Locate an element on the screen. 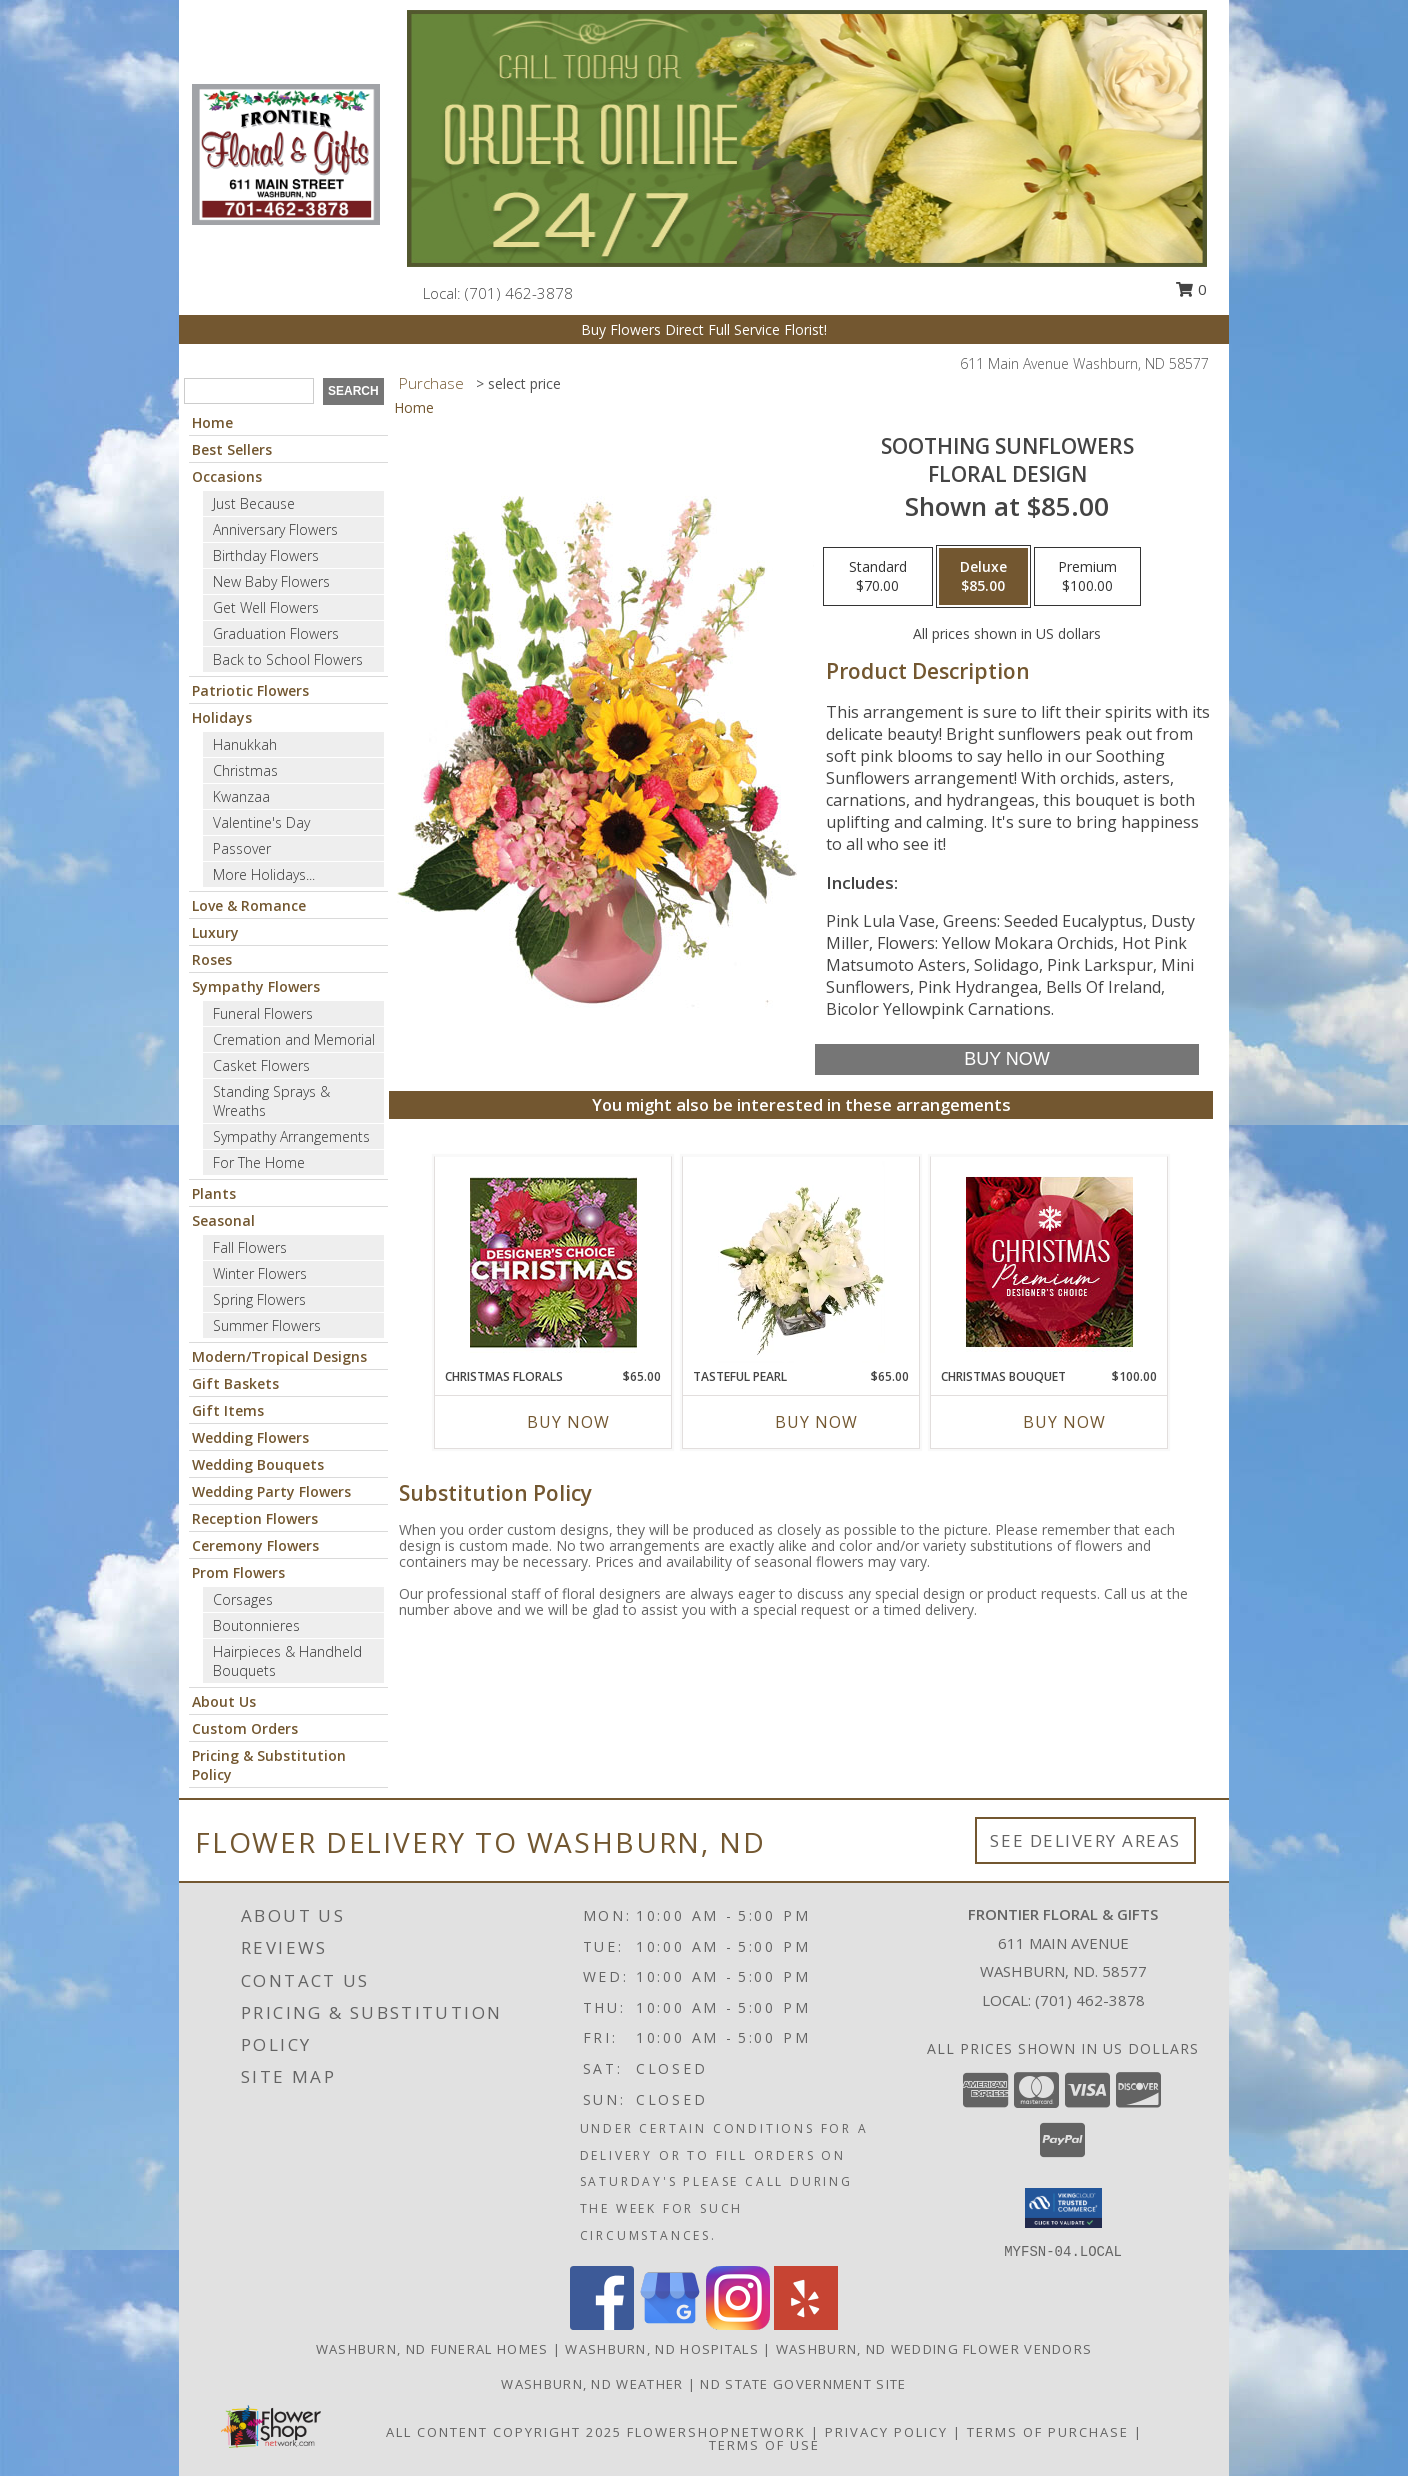 Image resolution: width=1408 pixels, height=2476 pixels. [Select pricing $85.00 for deluxe Floral Design] is located at coordinates (983, 577).